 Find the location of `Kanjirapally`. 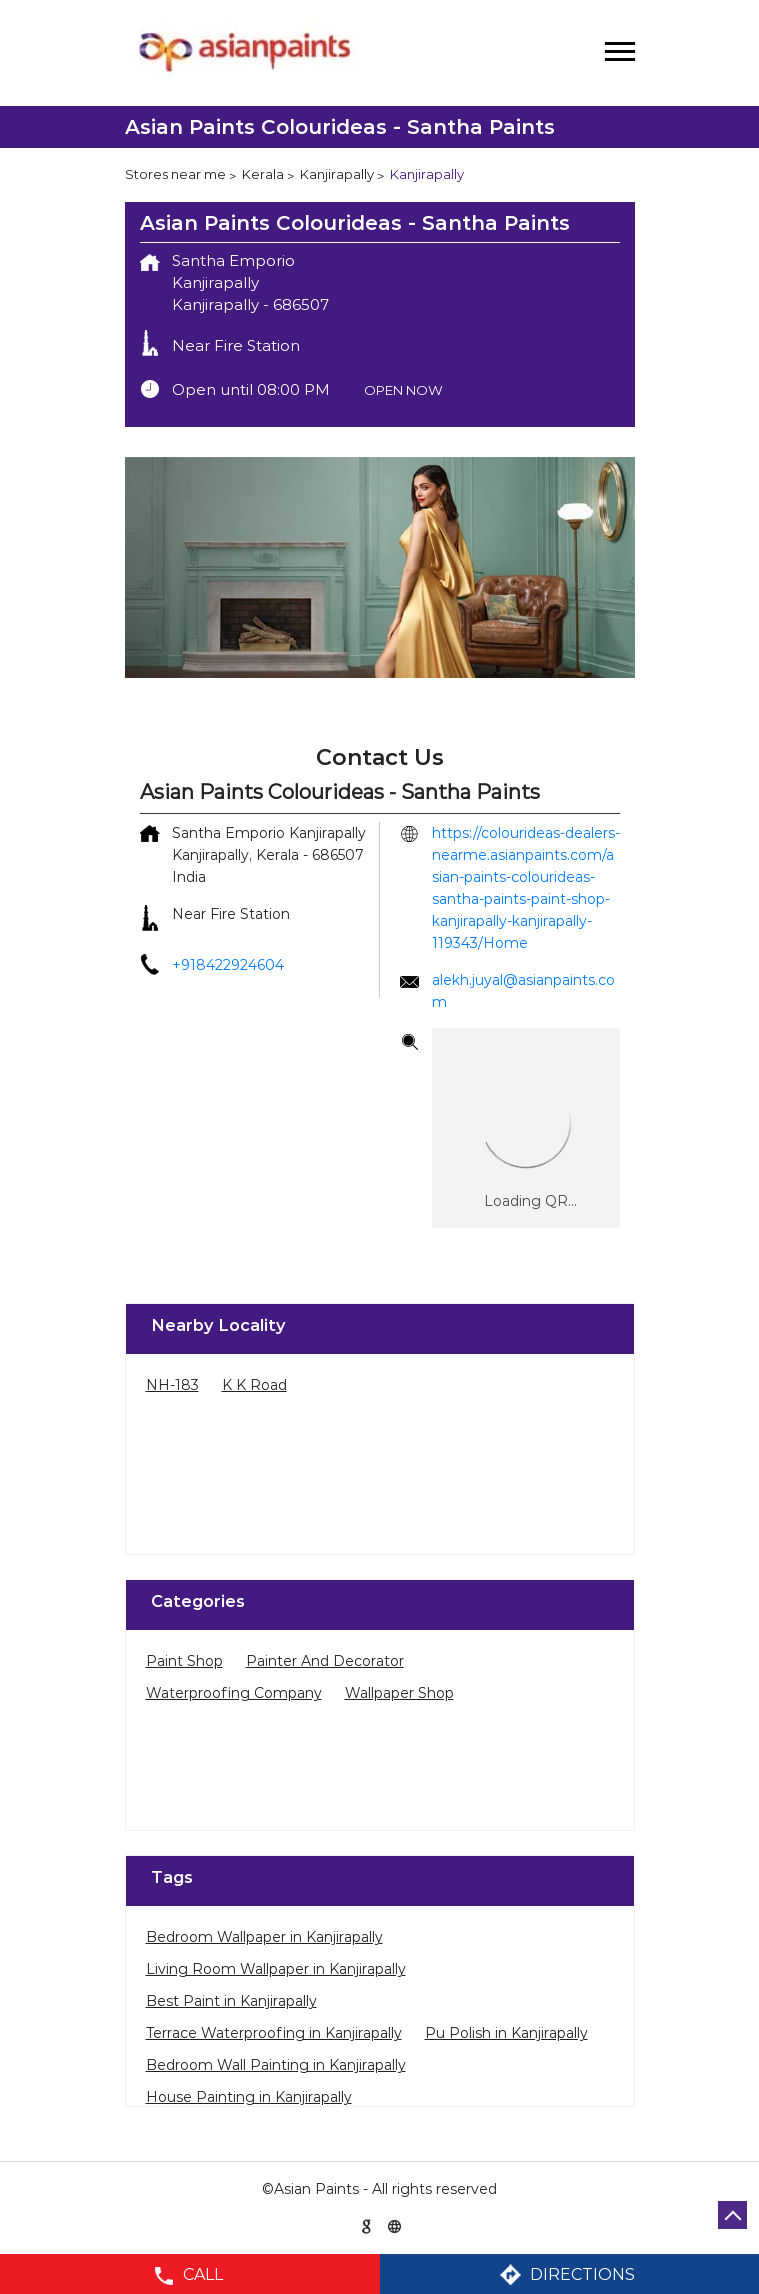

Kanjirapally is located at coordinates (337, 174).